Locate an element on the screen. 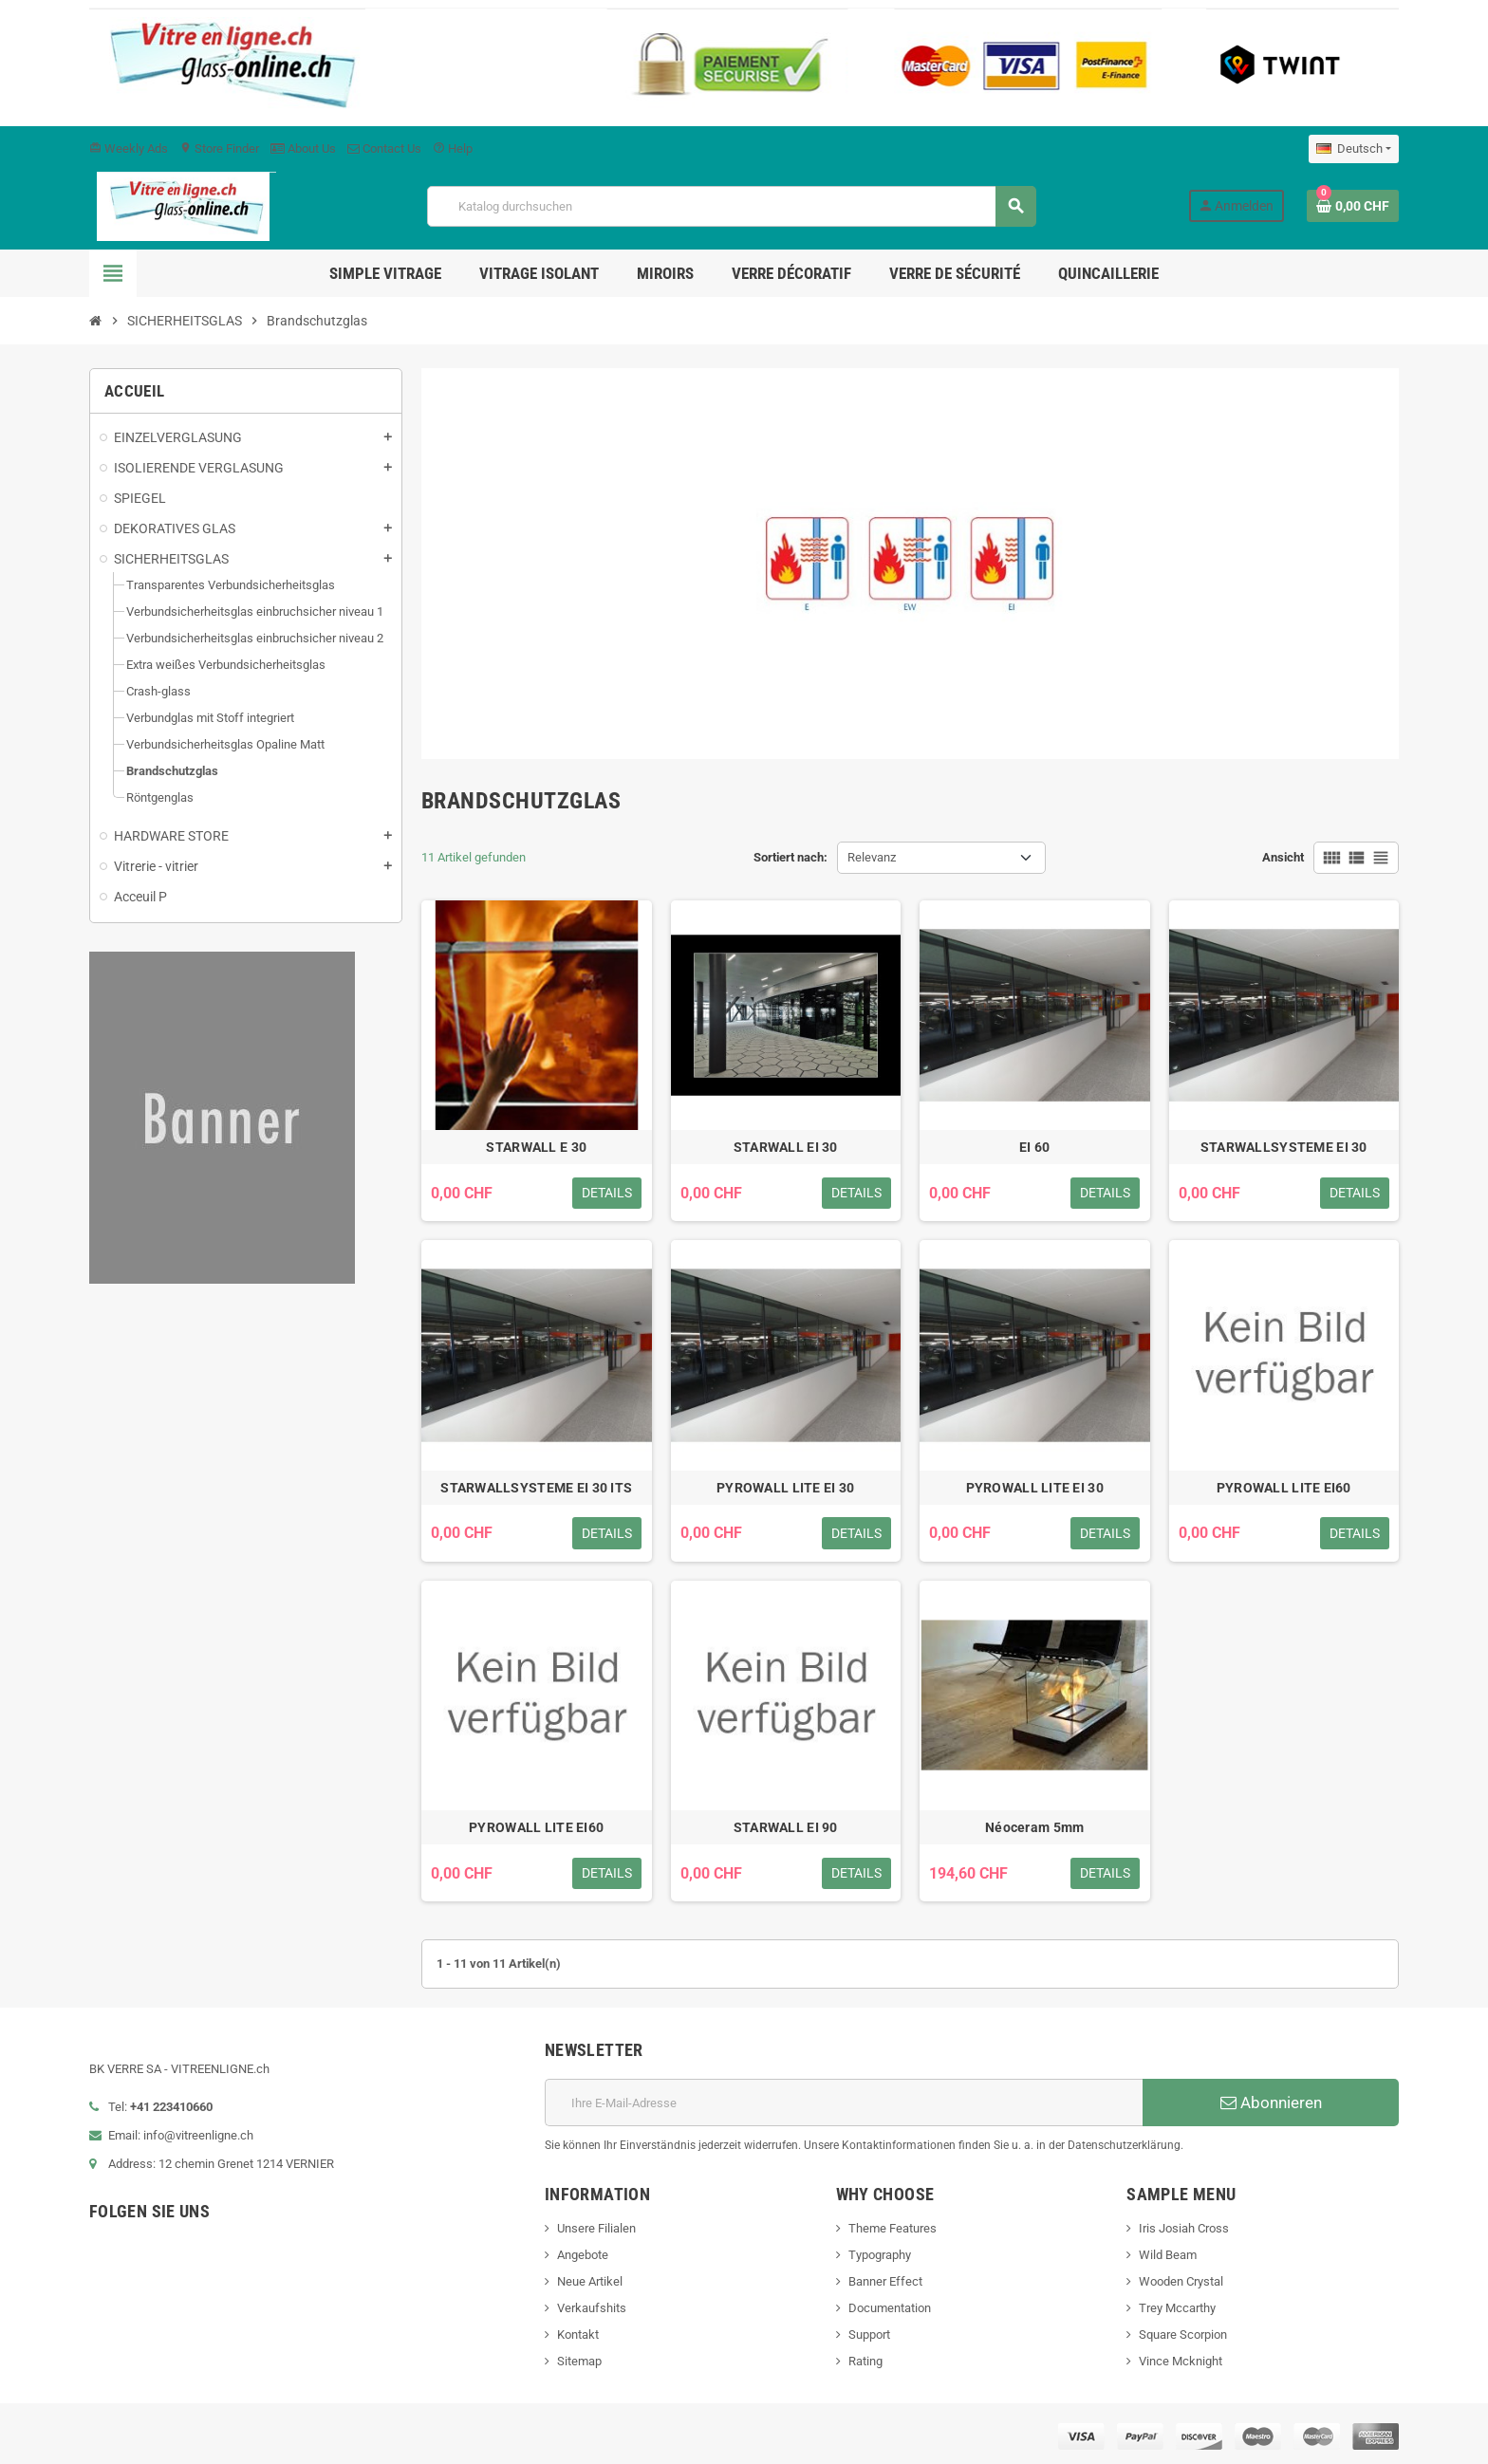 The image size is (1488, 2464). Abonnieren is located at coordinates (1271, 2102).